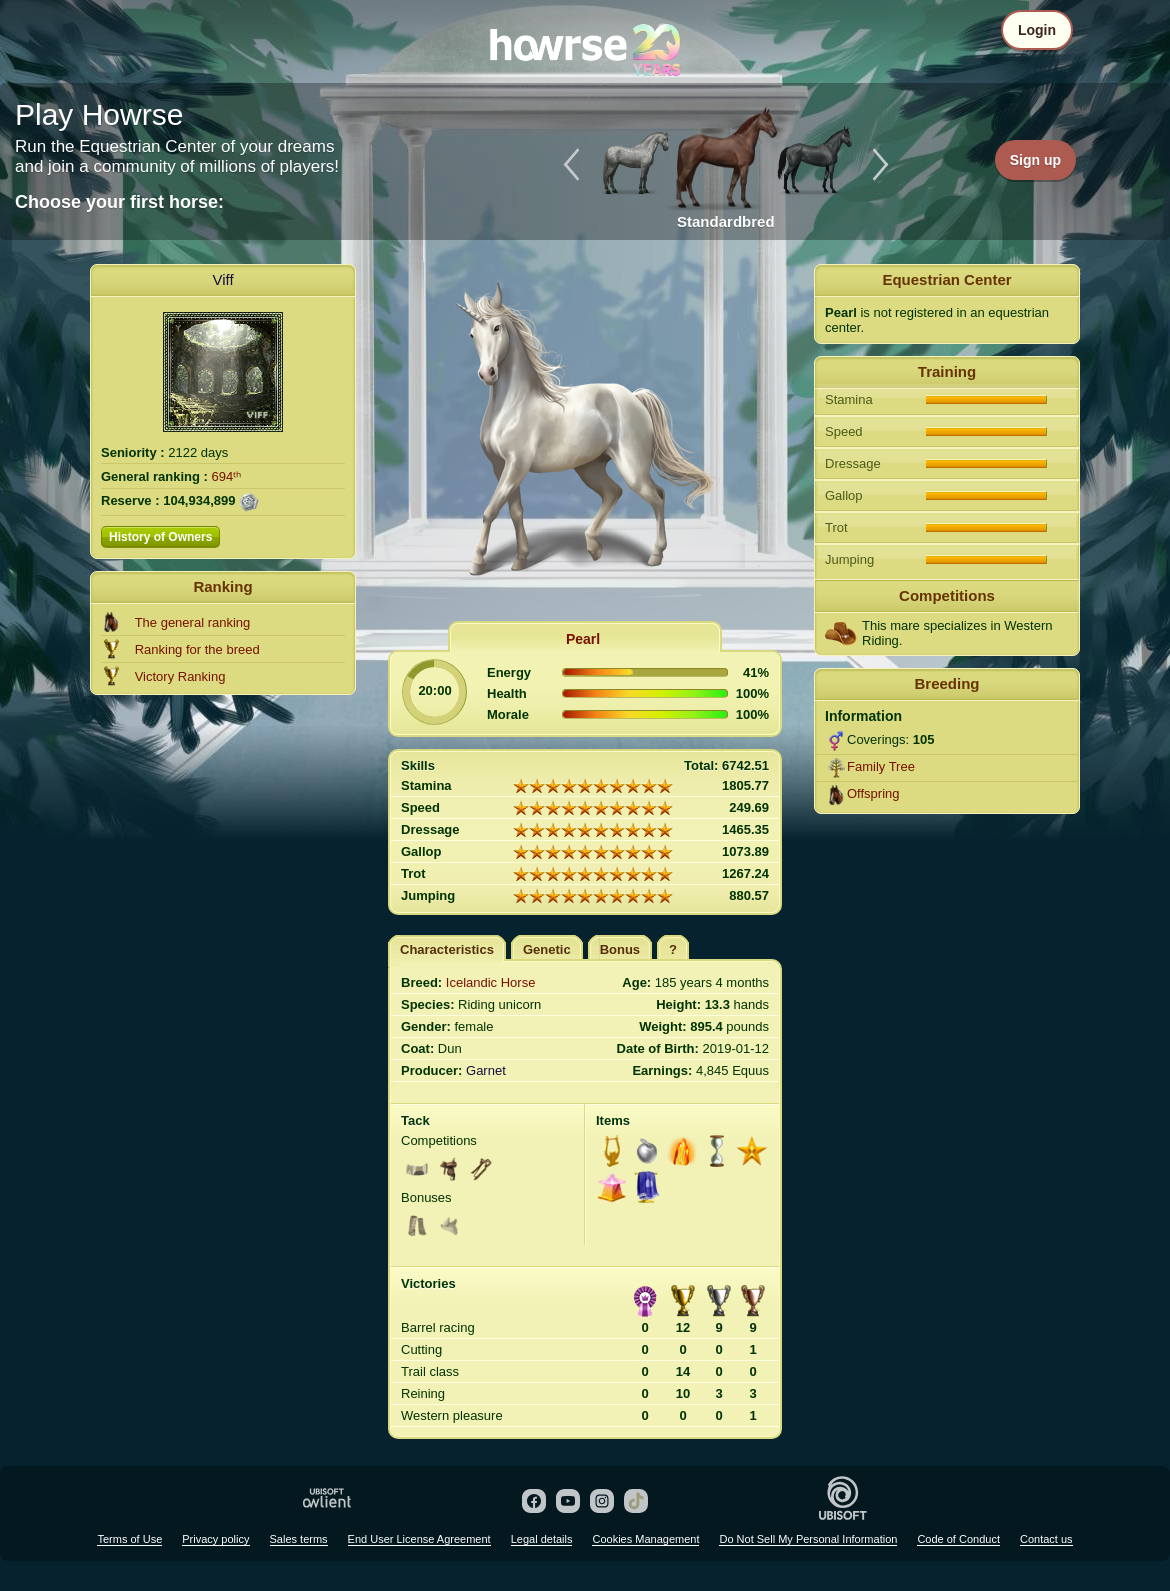  Describe the element at coordinates (193, 622) in the screenshot. I see `The general ranking` at that location.